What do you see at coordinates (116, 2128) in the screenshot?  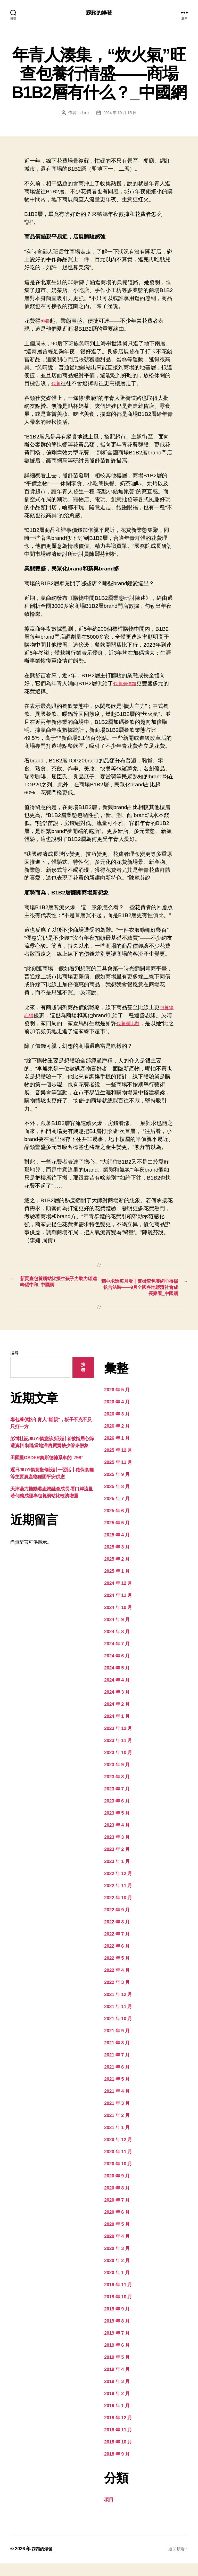 I see `2021 年 2 月` at bounding box center [116, 2128].